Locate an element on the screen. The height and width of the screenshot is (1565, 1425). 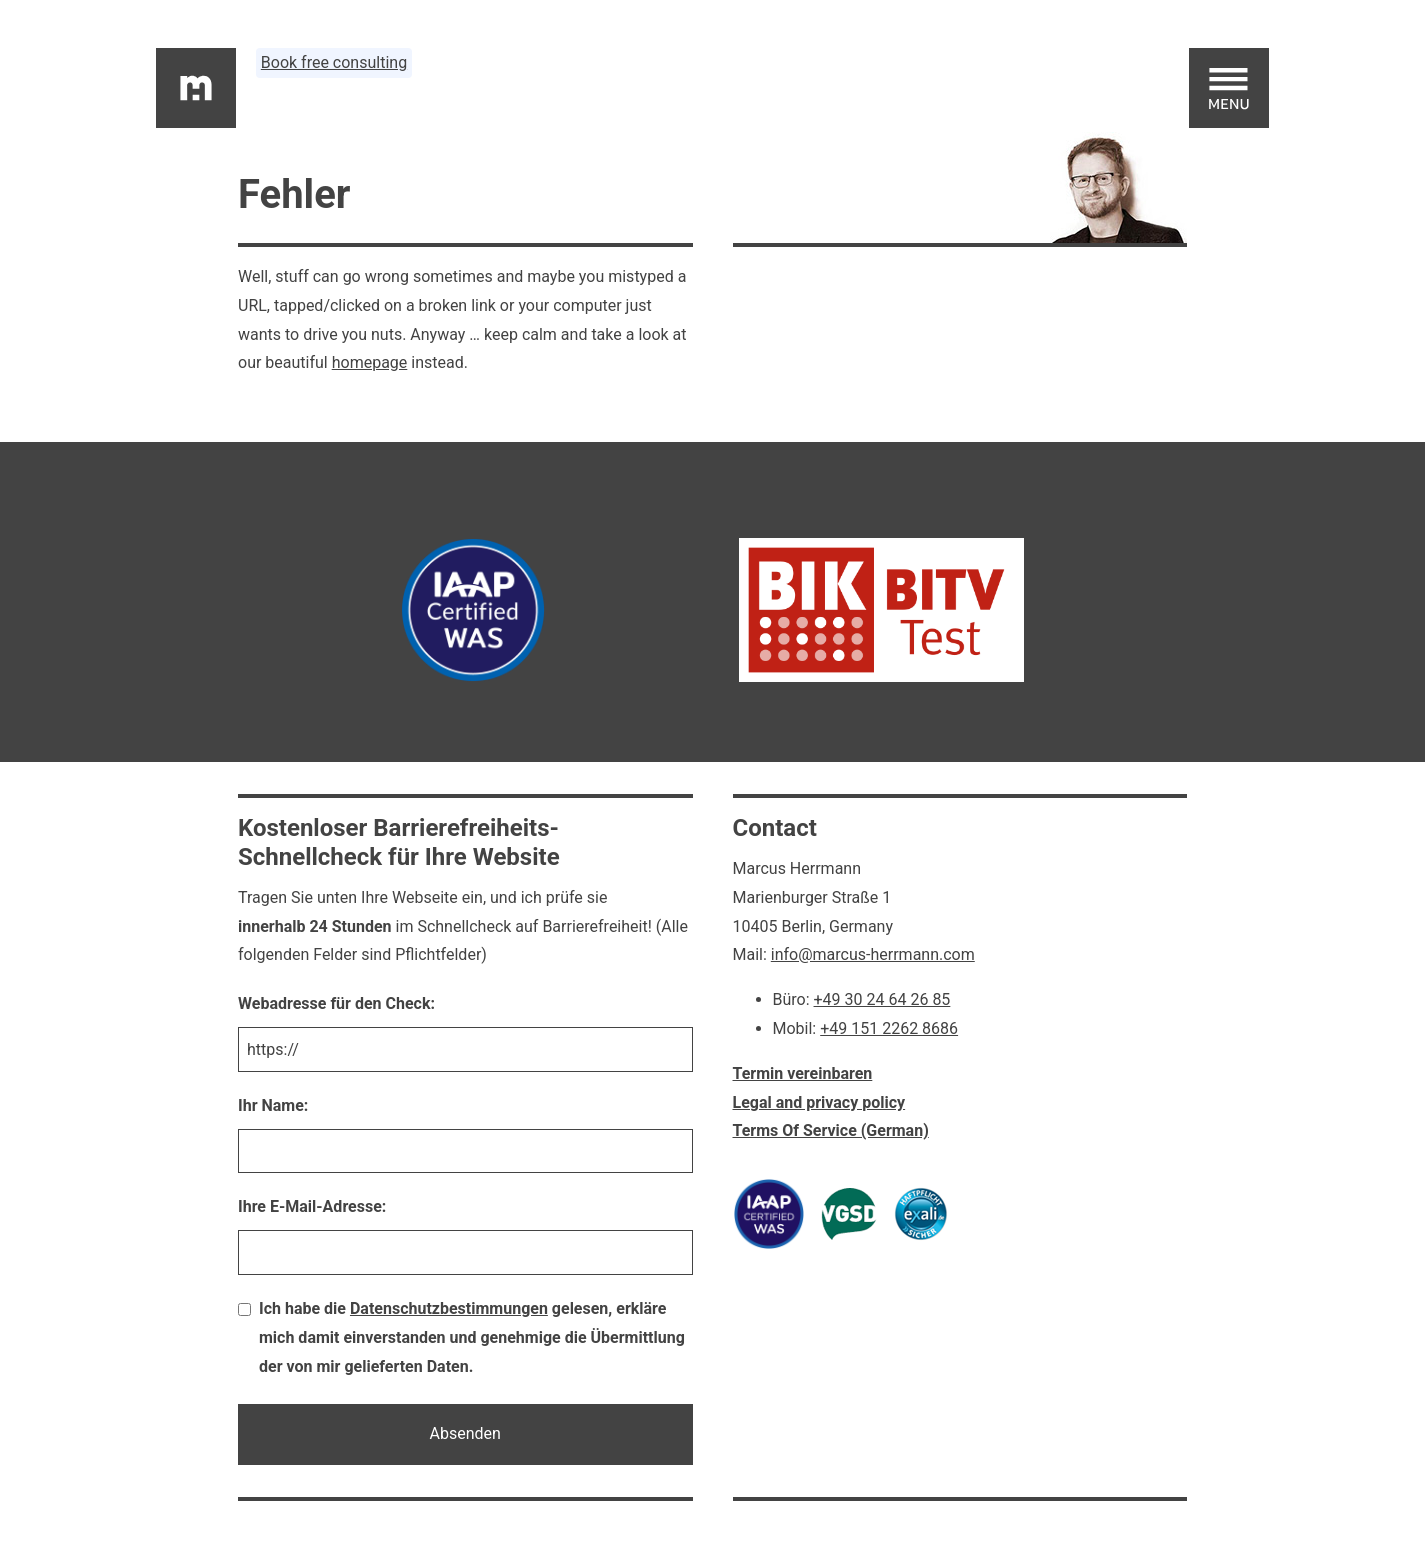
homepage is located at coordinates (370, 362).